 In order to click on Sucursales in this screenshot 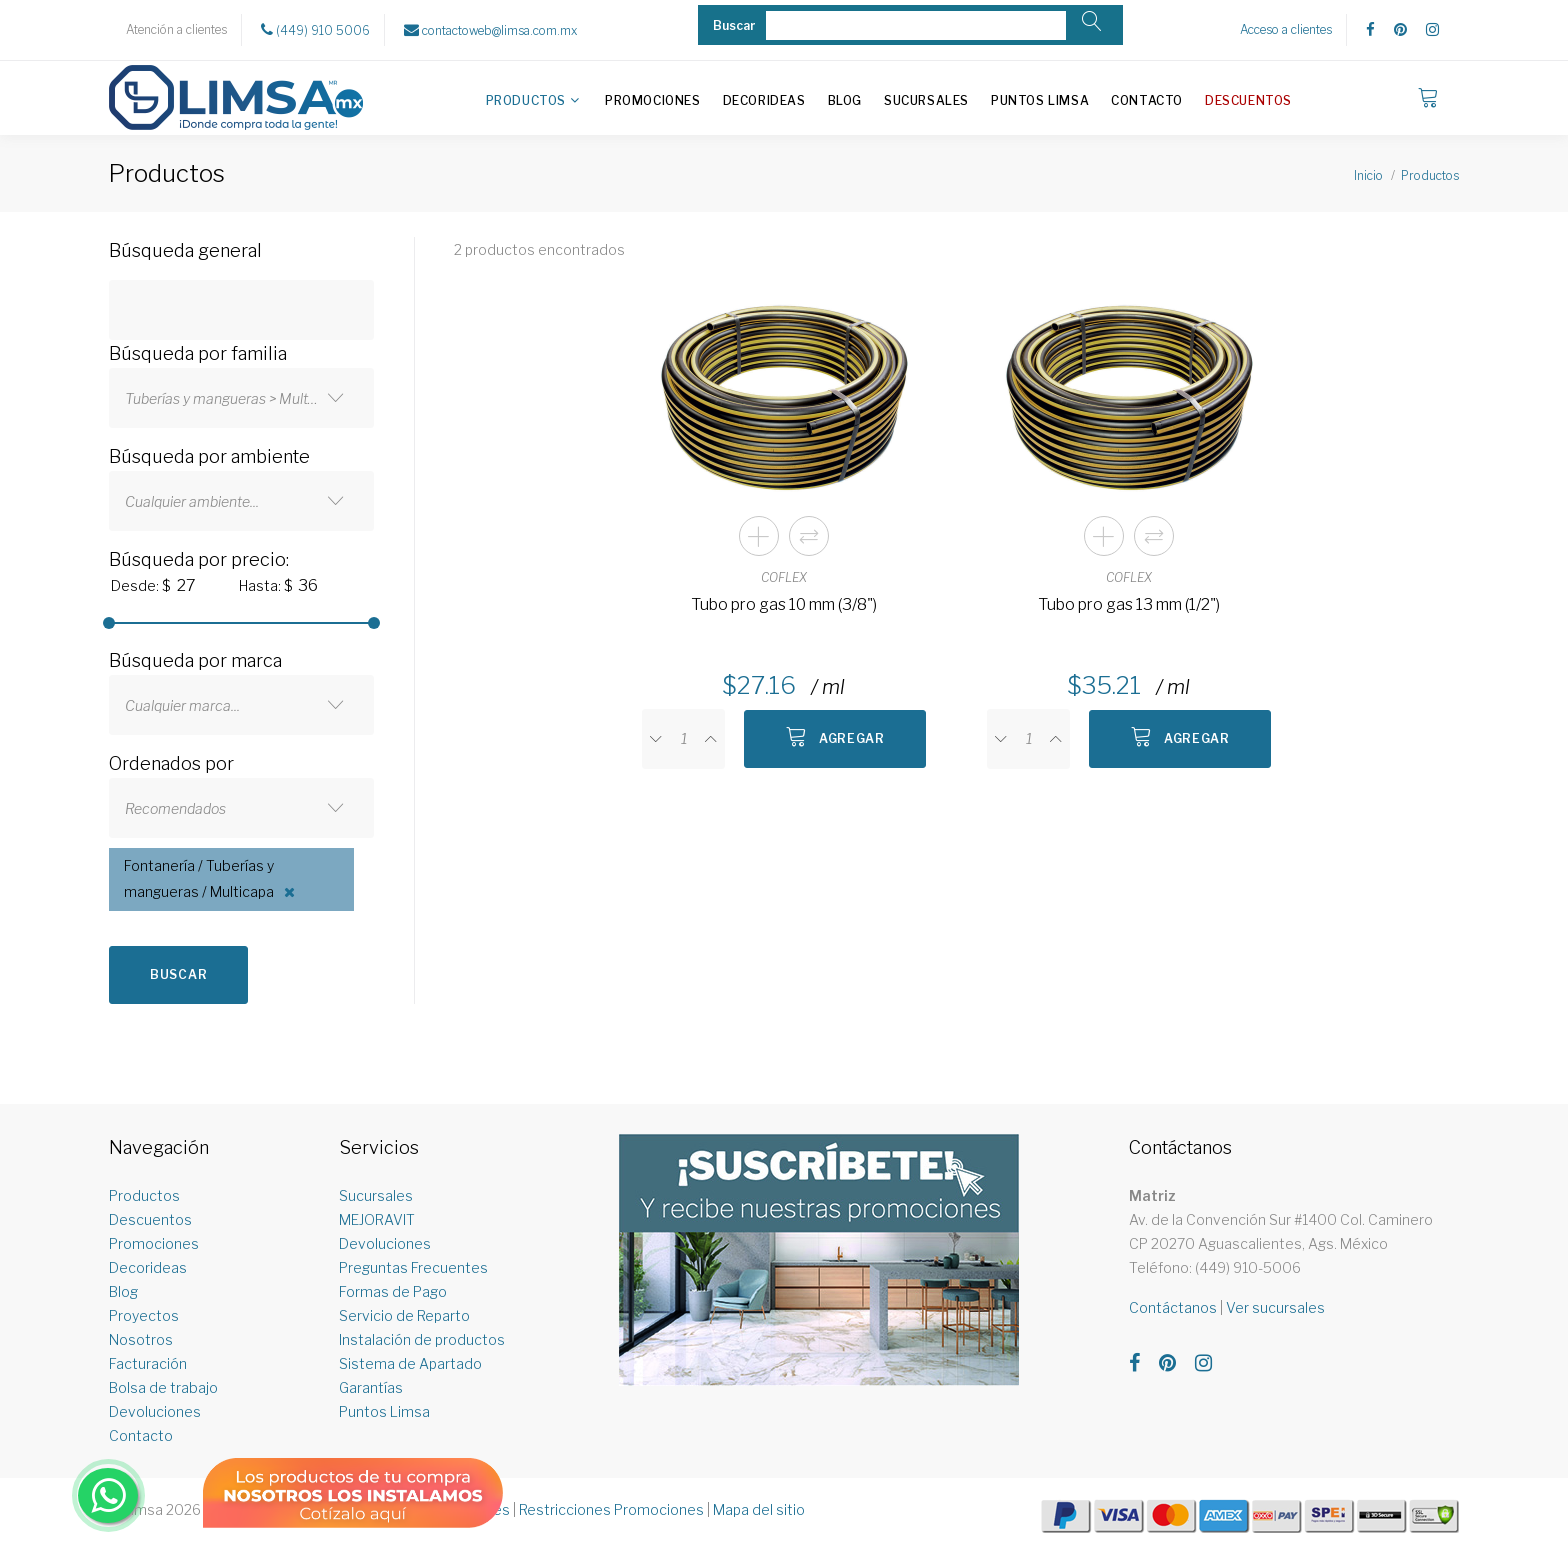, I will do `click(926, 100)`.